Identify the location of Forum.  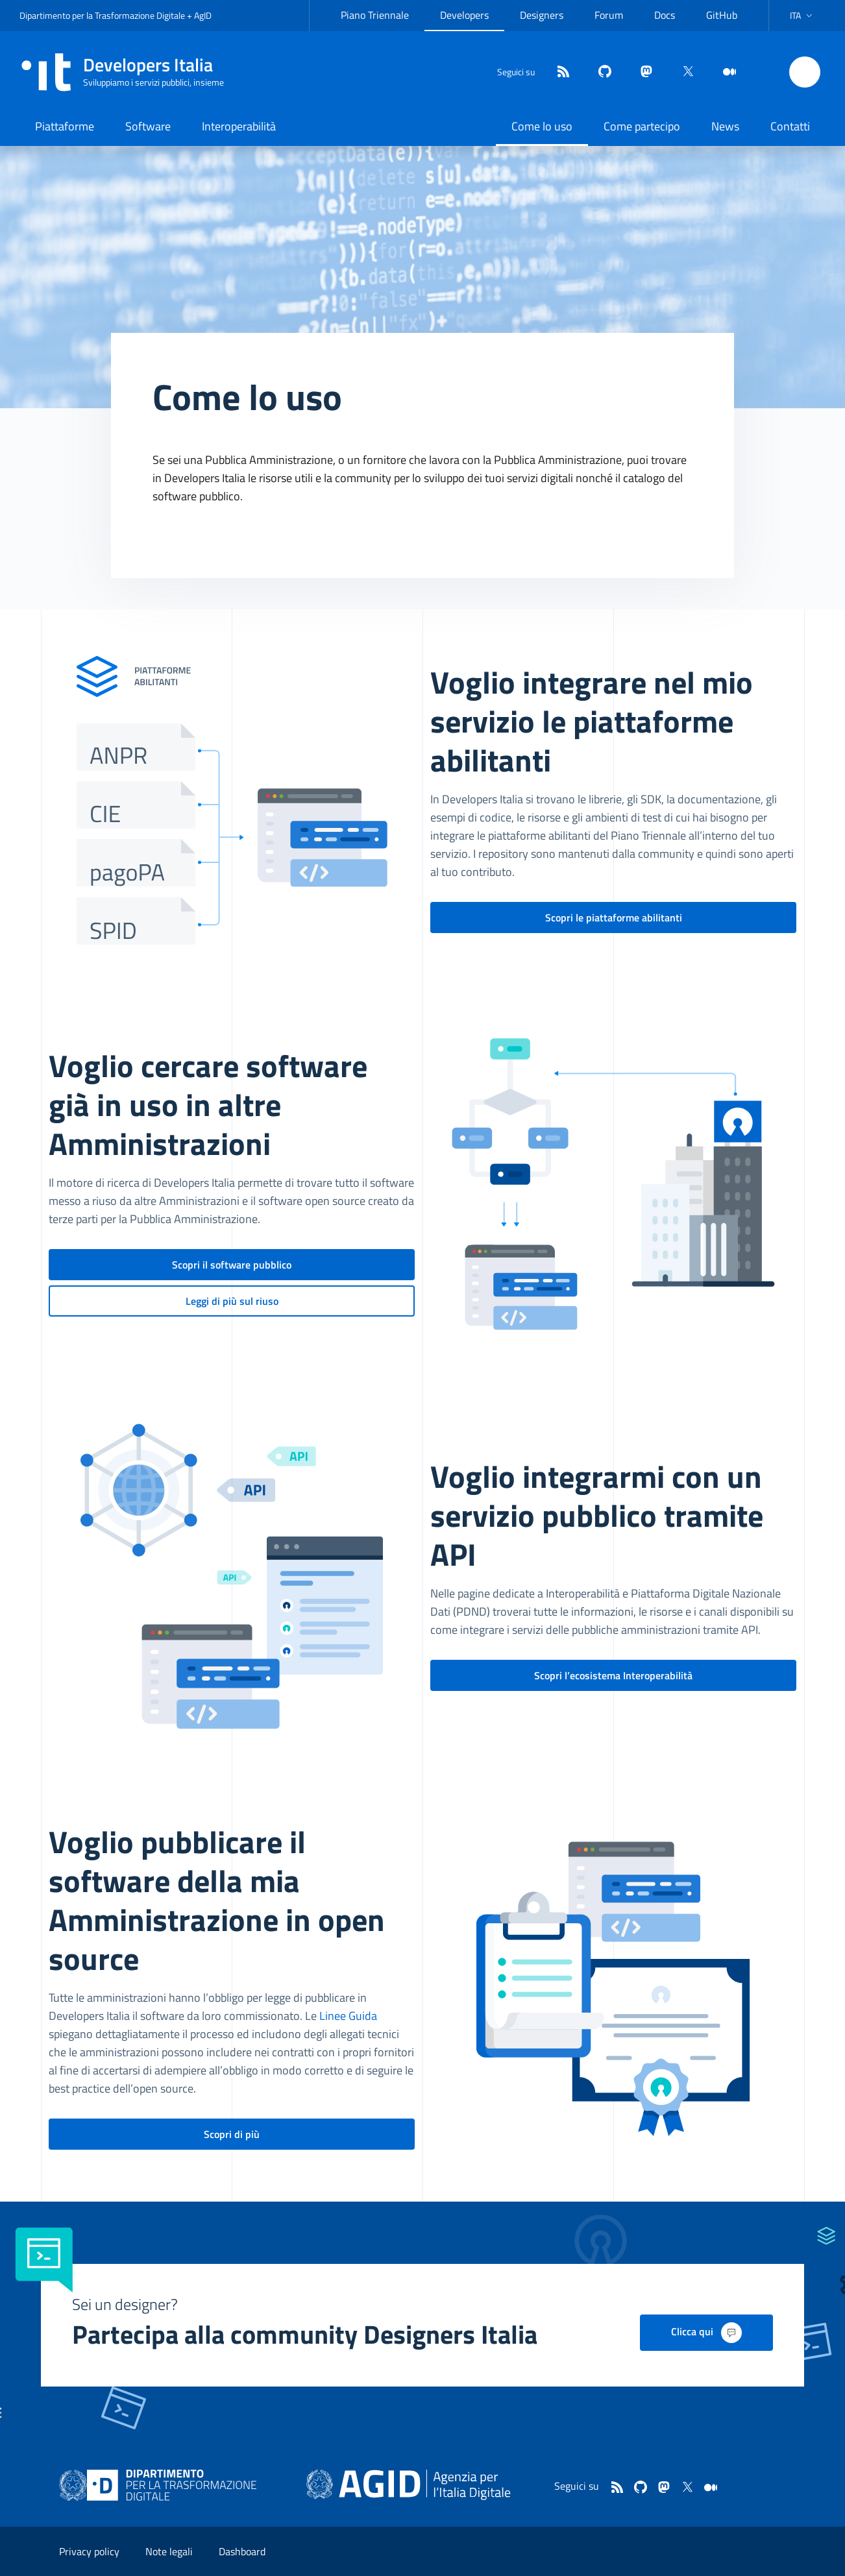
(608, 15).